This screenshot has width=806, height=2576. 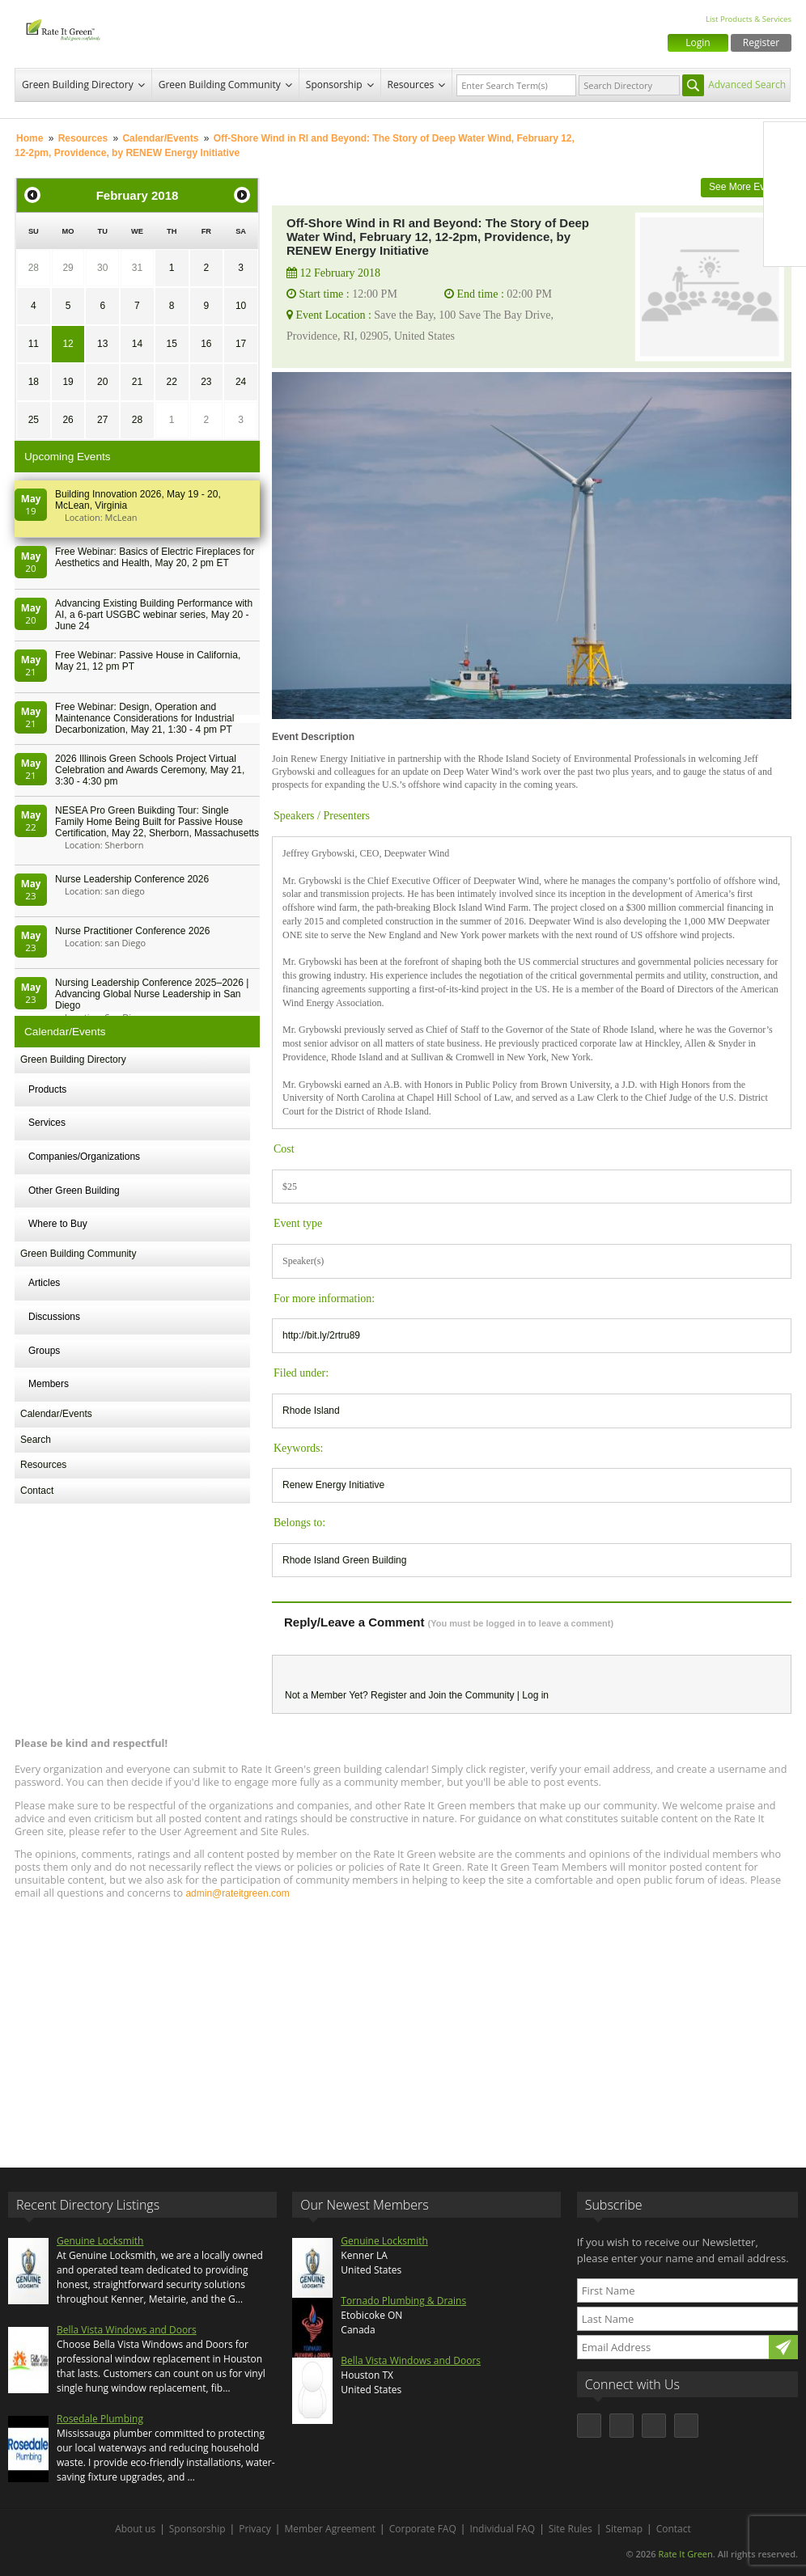 What do you see at coordinates (171, 381) in the screenshot?
I see `22` at bounding box center [171, 381].